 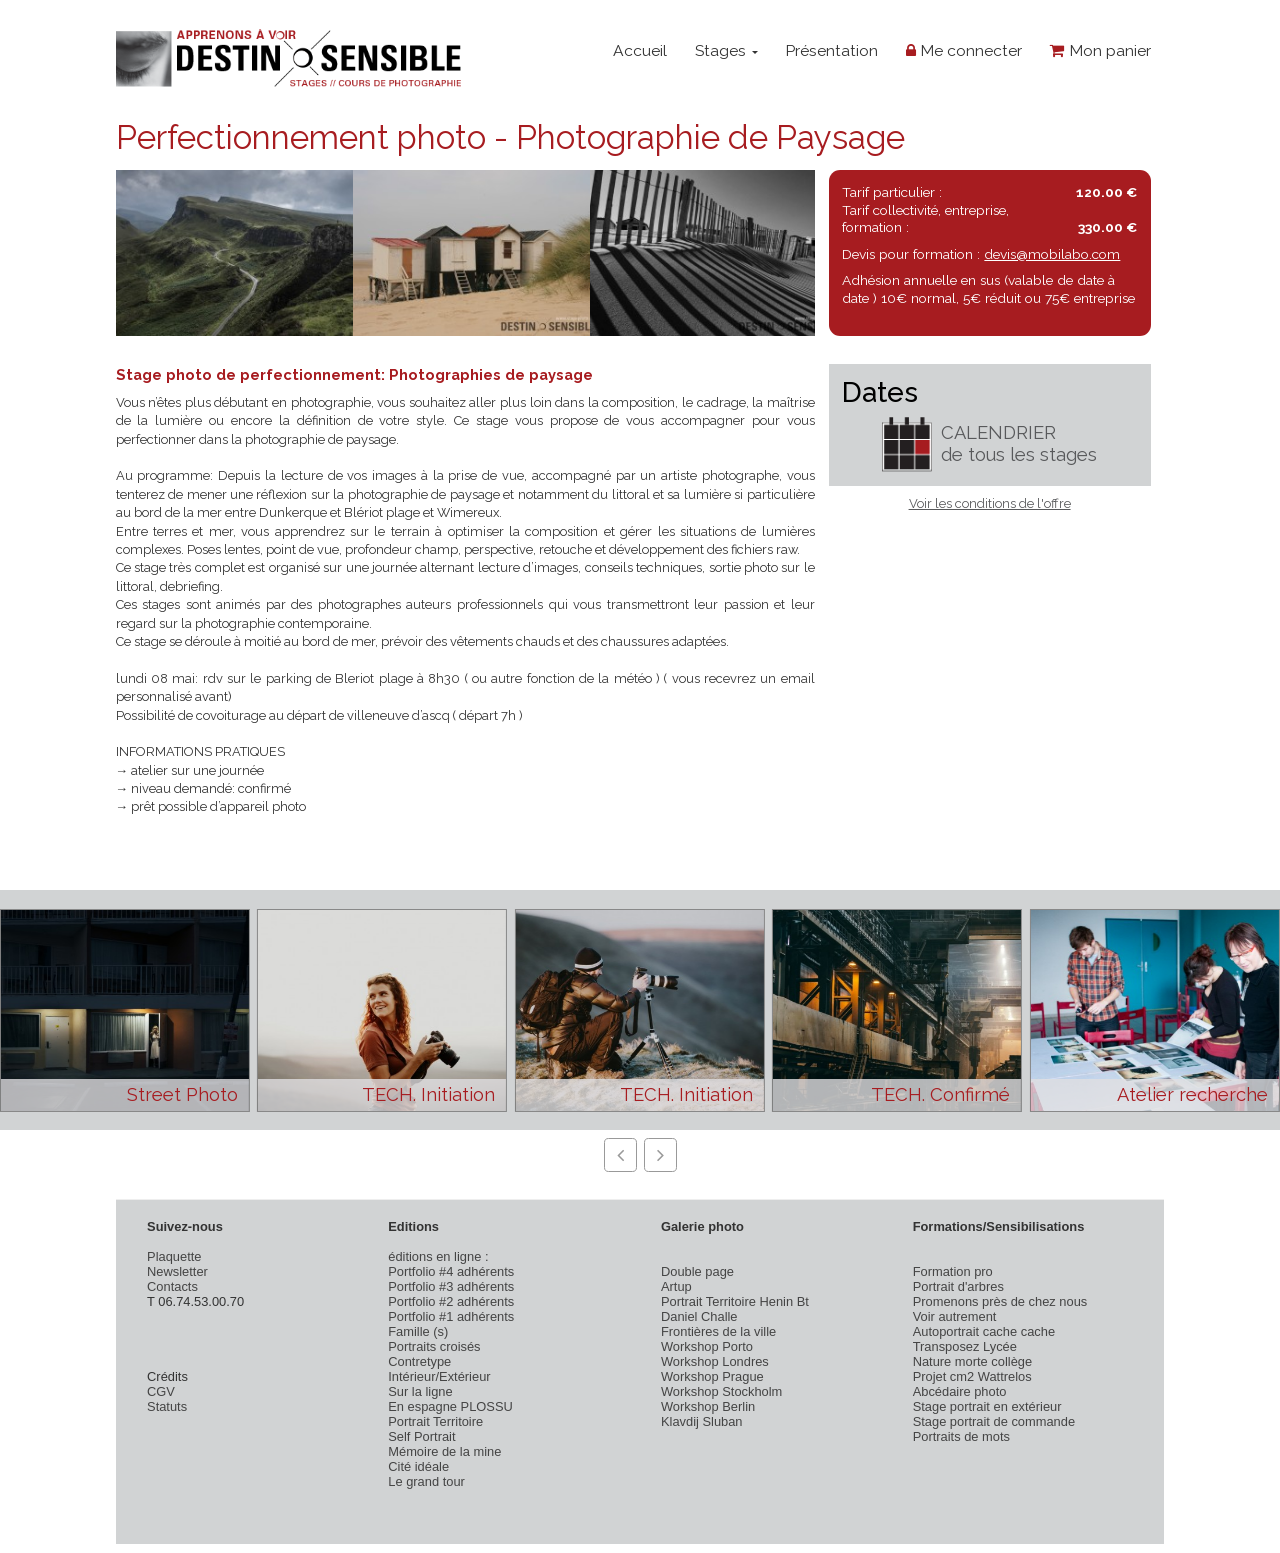 What do you see at coordinates (712, 1376) in the screenshot?
I see `Workshop Prague` at bounding box center [712, 1376].